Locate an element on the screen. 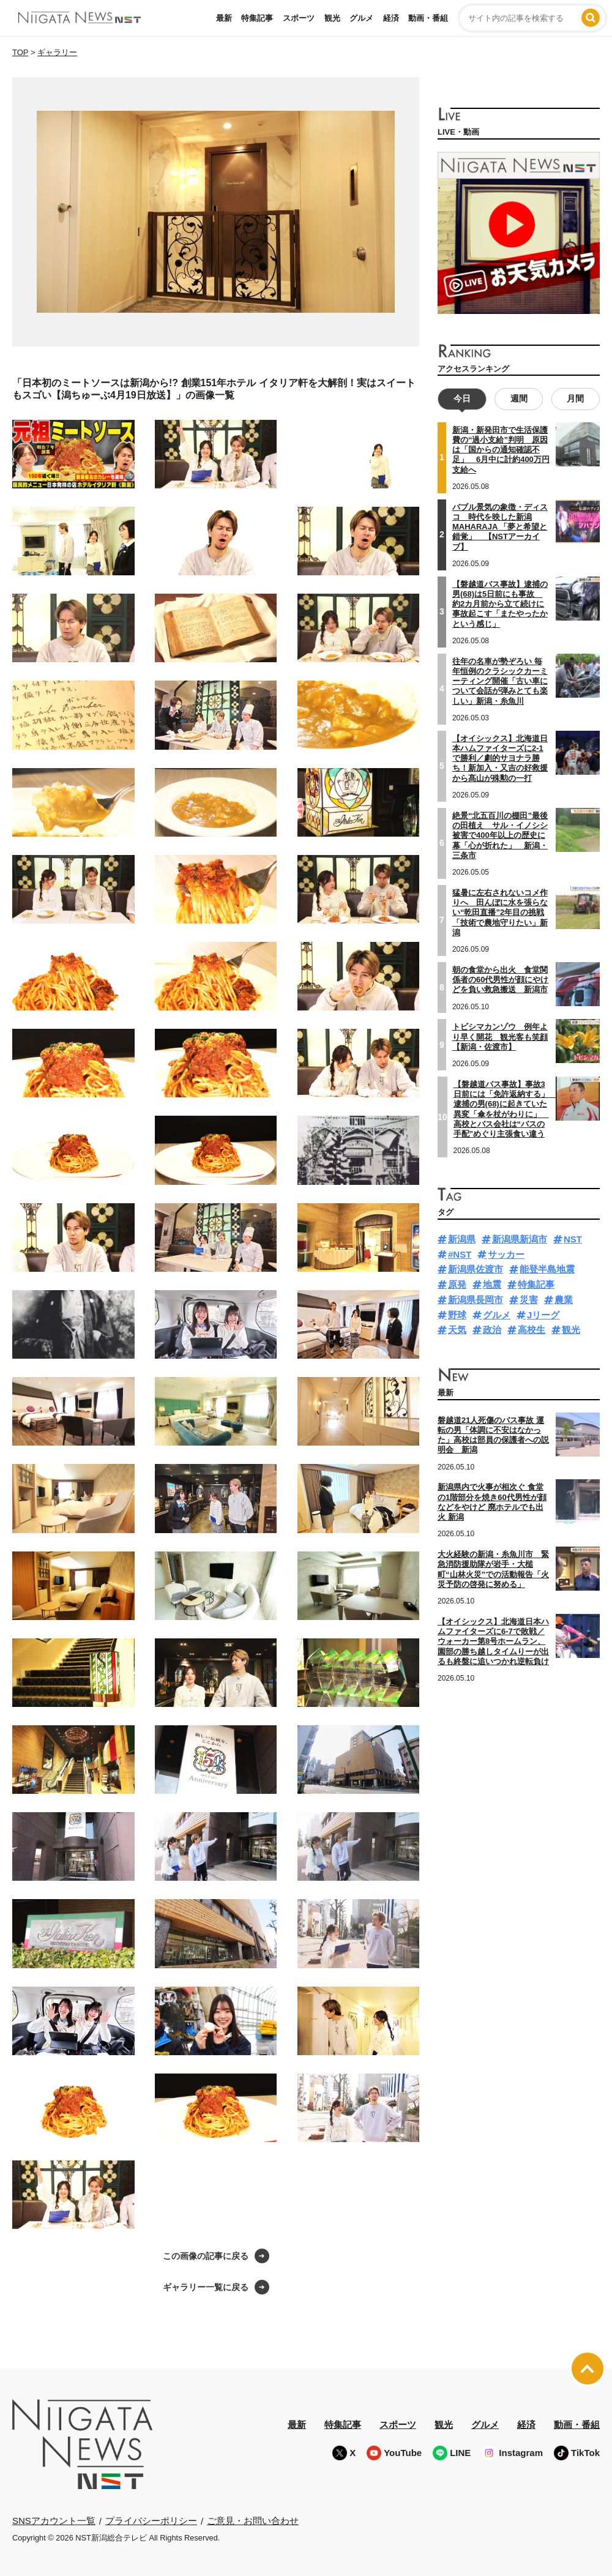 The width and height of the screenshot is (612, 2576). 新潟県 is located at coordinates (462, 1239).